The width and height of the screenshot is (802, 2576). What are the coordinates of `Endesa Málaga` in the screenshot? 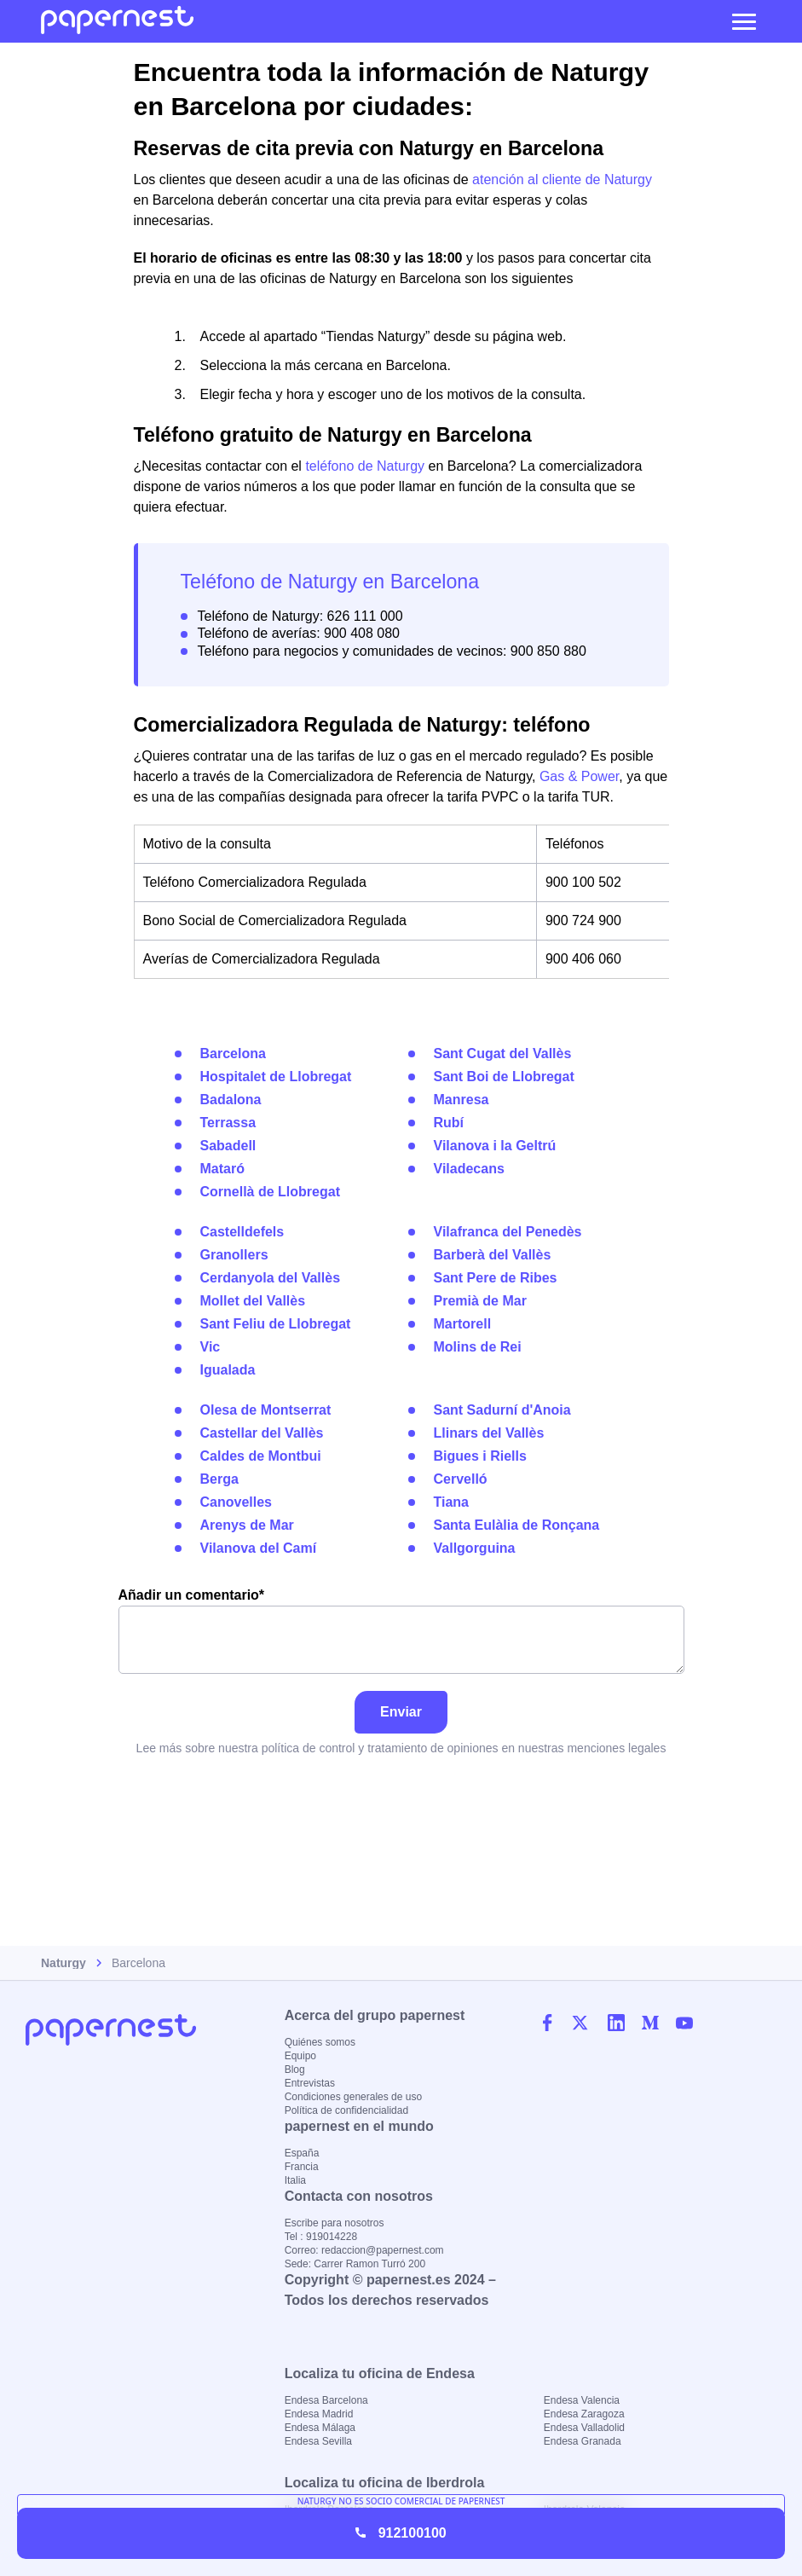 It's located at (320, 2428).